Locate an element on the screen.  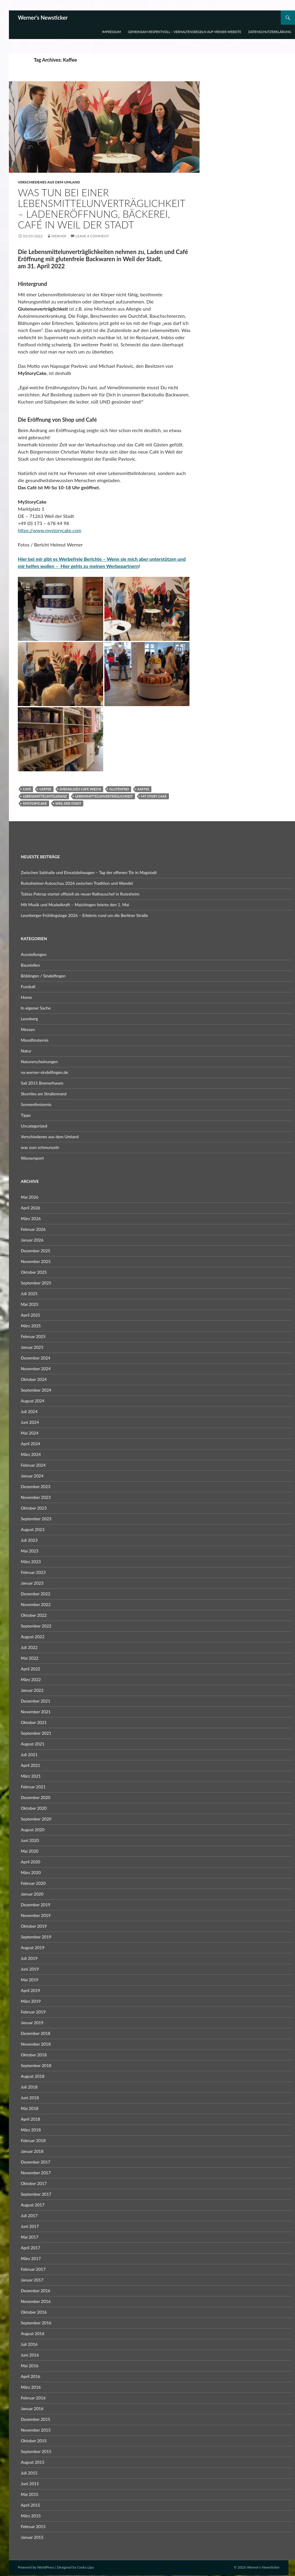
Mondfinsternis is located at coordinates (34, 1040).